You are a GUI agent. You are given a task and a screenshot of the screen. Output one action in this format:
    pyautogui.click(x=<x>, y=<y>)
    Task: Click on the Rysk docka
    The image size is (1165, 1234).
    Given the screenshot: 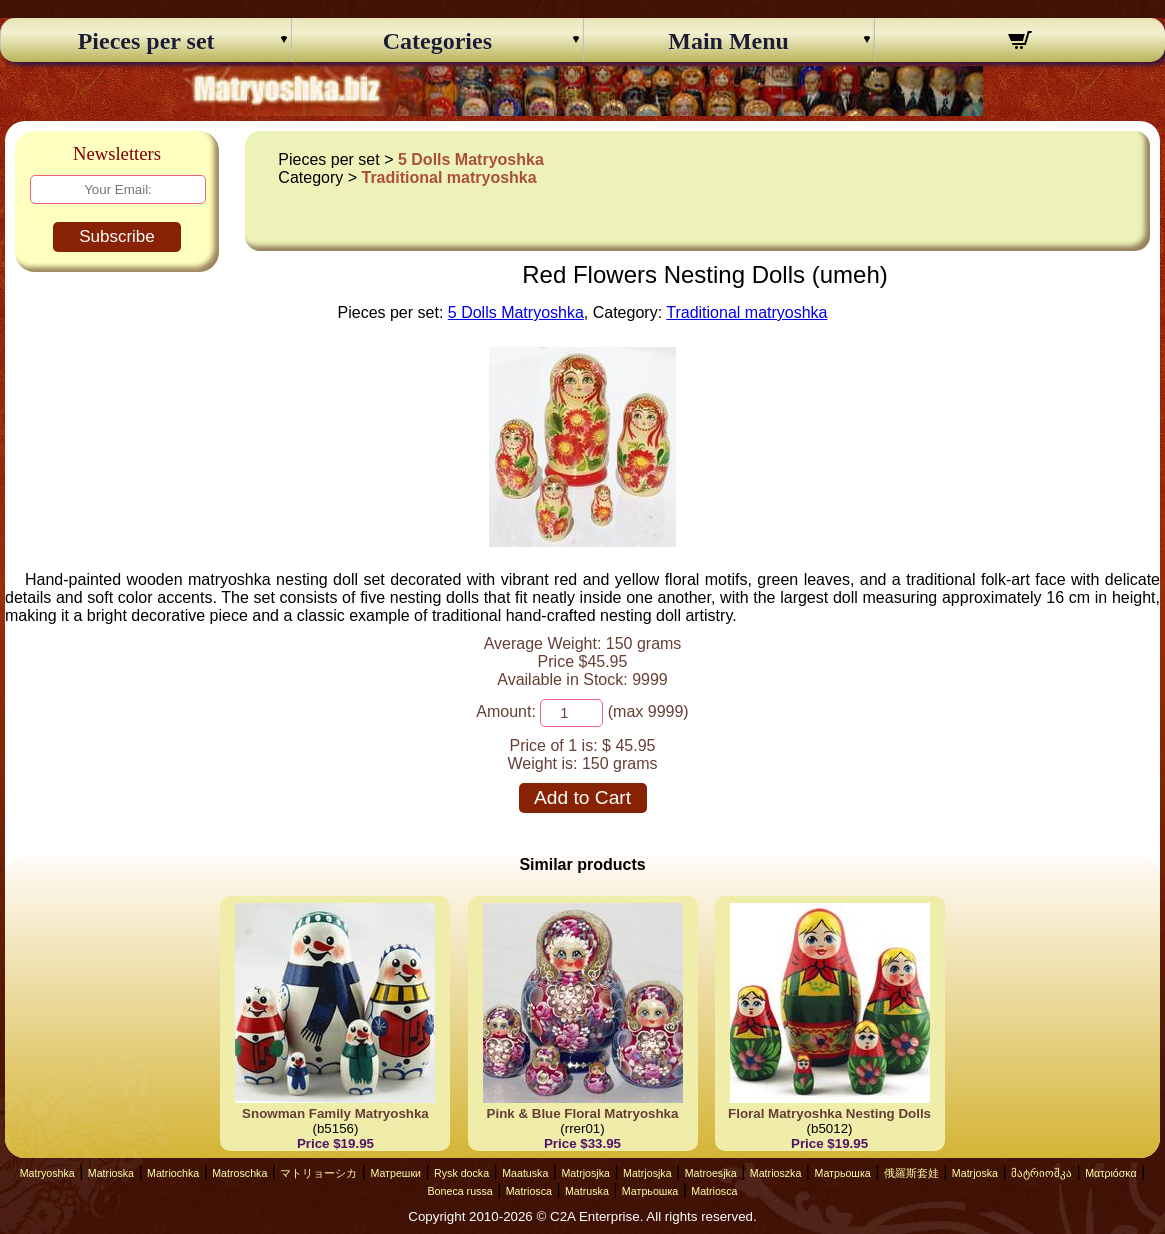 What is the action you would take?
    pyautogui.click(x=461, y=1173)
    